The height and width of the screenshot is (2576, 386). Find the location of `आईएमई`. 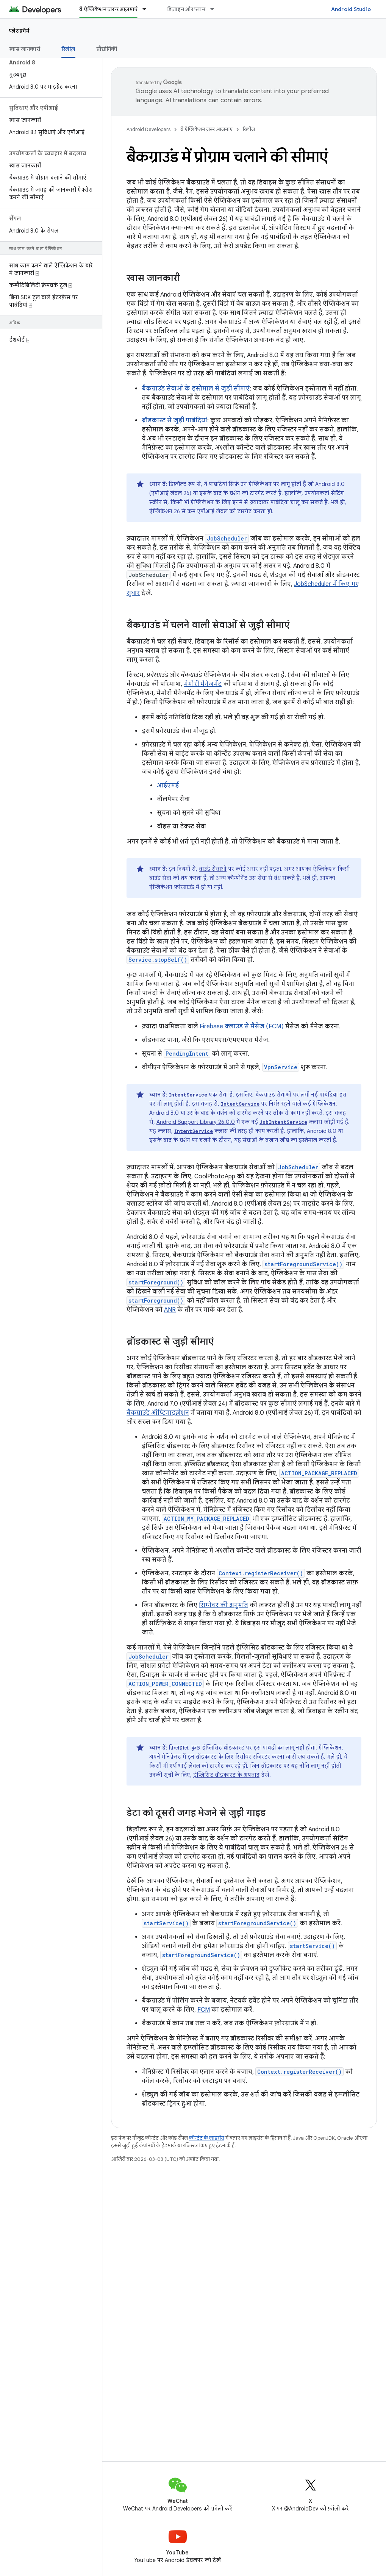

आईएमई is located at coordinates (168, 785).